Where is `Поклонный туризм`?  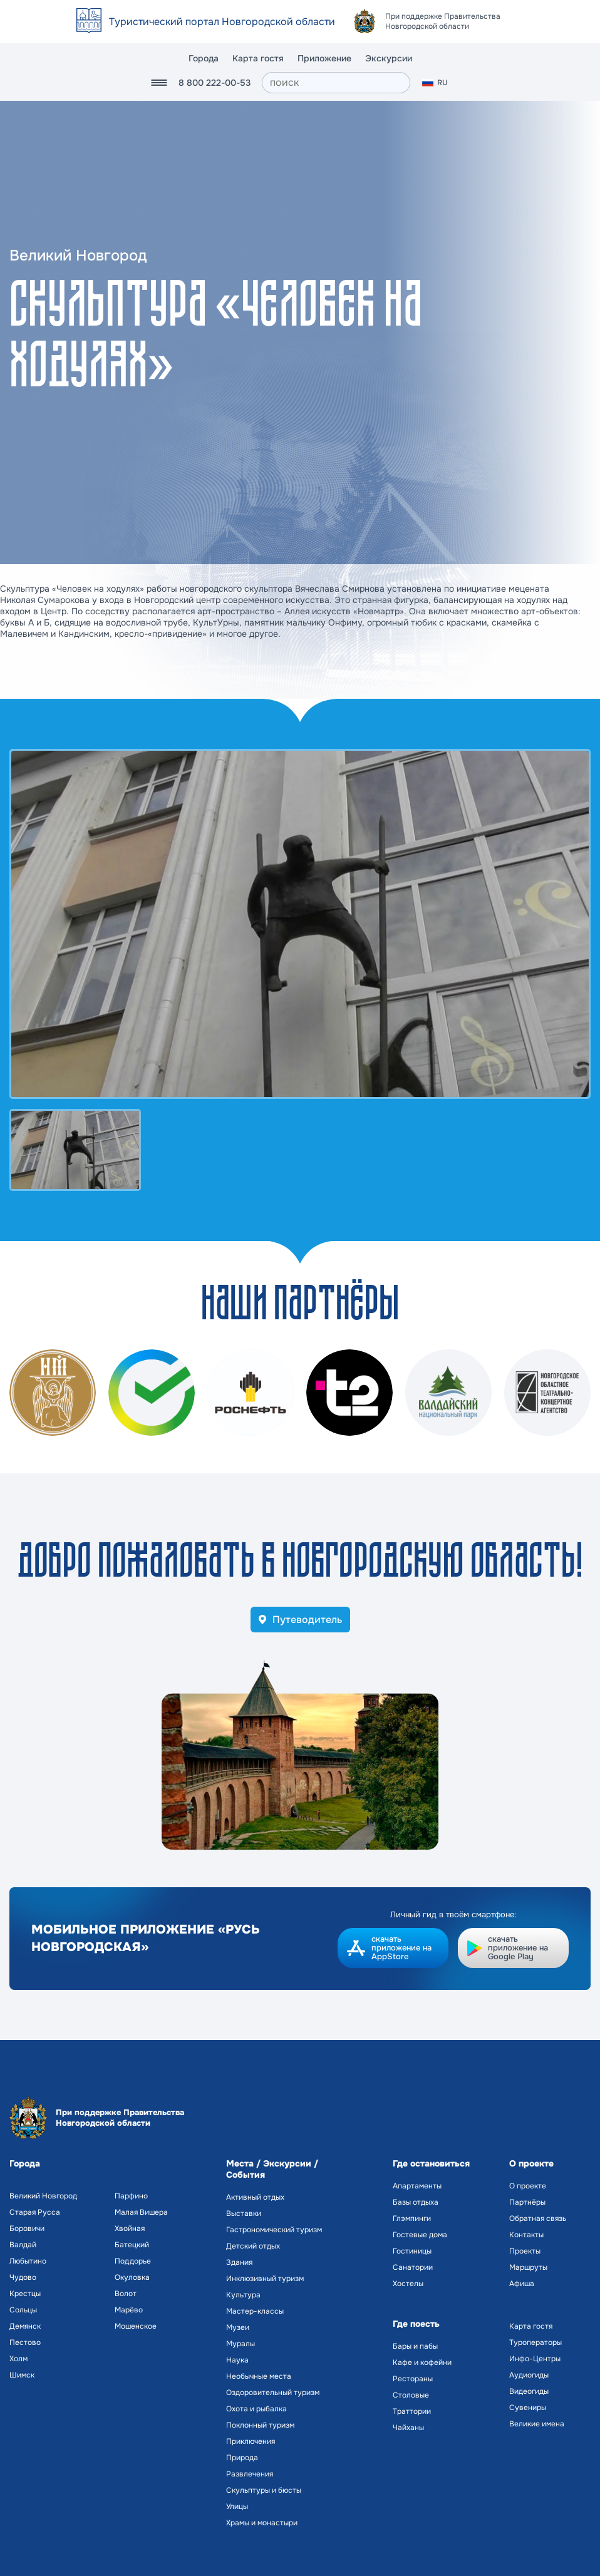 Поклонный туризм is located at coordinates (260, 2425).